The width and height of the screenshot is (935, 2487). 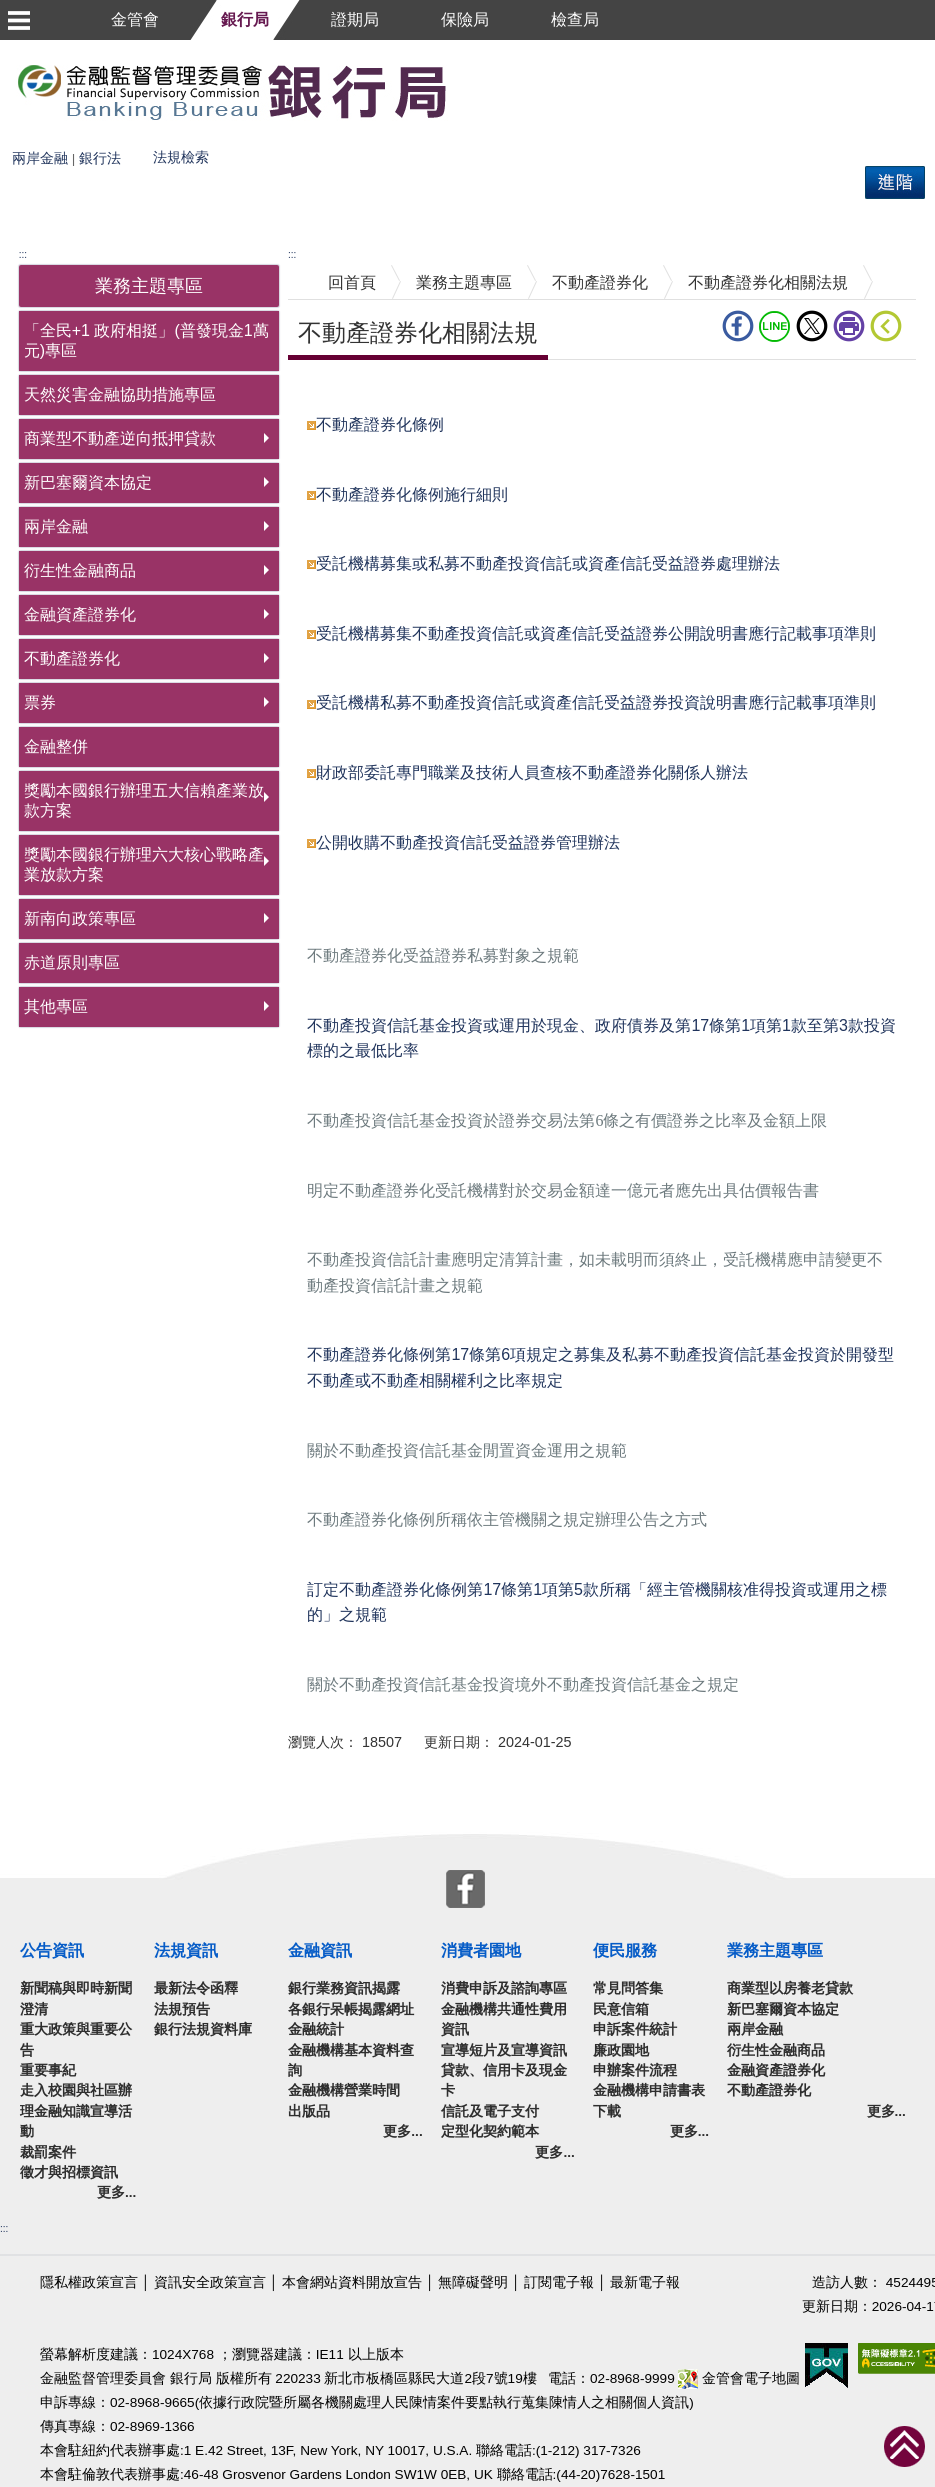 What do you see at coordinates (72, 962) in the screenshot?
I see `赤道原則專區` at bounding box center [72, 962].